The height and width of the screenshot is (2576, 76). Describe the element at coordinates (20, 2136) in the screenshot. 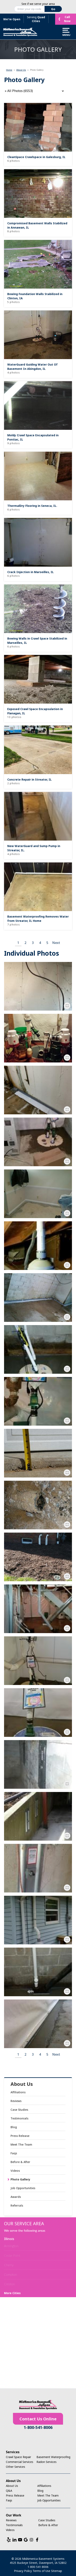

I see `Press Release` at that location.